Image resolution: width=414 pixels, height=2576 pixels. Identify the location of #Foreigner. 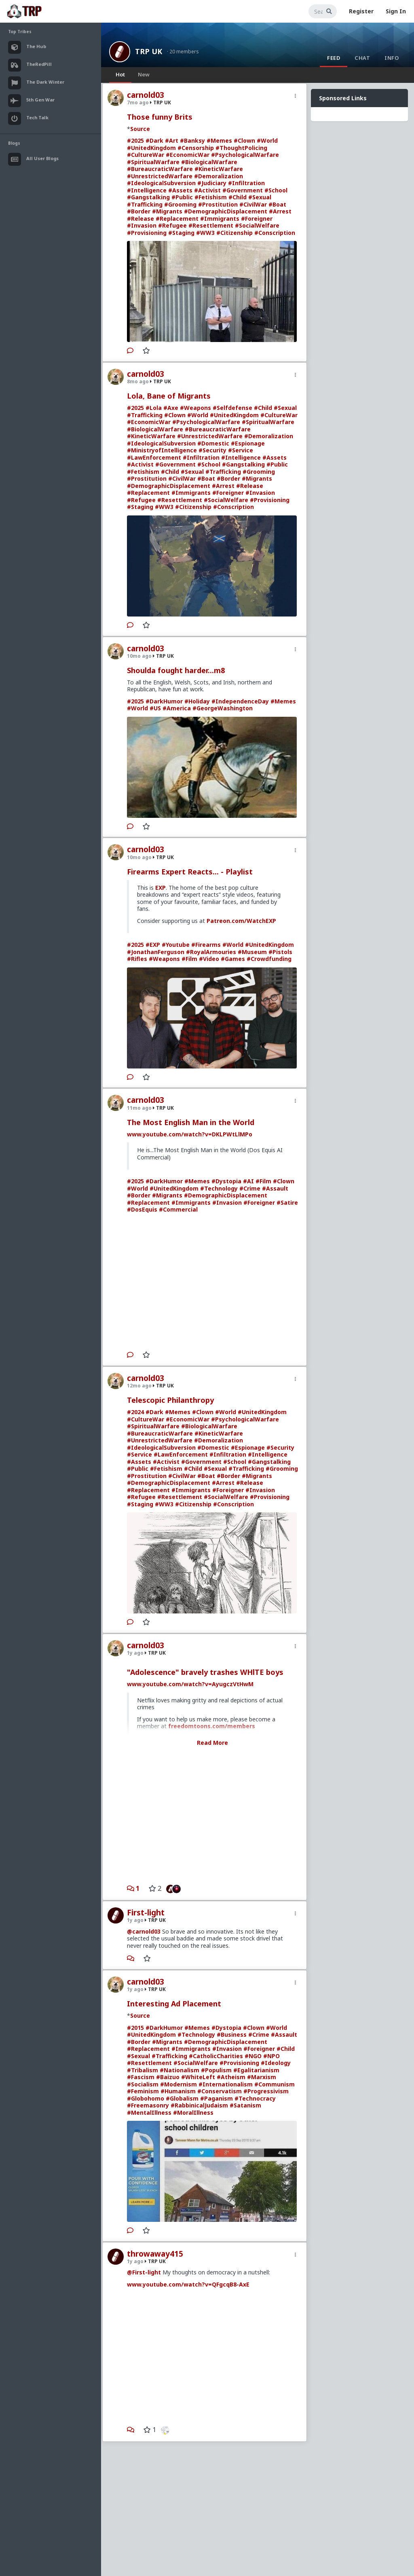
(256, 218).